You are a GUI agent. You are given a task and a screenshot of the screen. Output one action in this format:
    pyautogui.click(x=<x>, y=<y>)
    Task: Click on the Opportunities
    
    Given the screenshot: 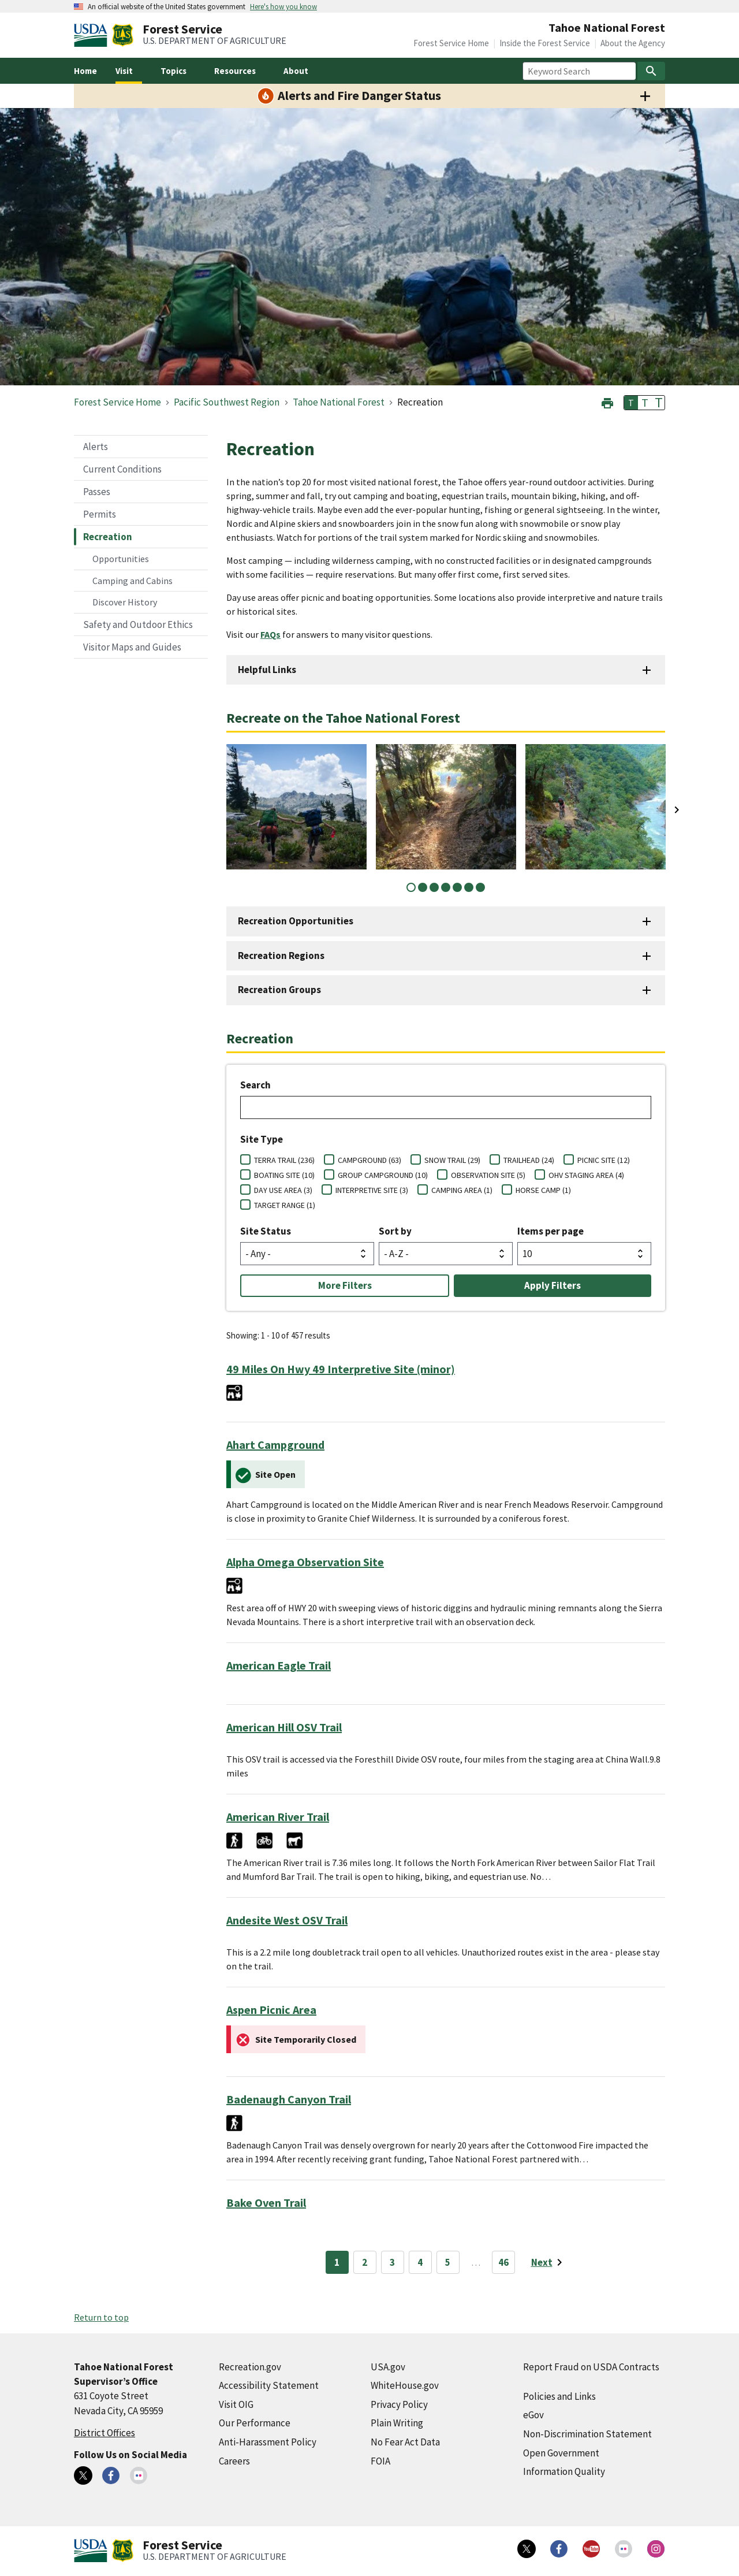 What is the action you would take?
    pyautogui.click(x=120, y=558)
    